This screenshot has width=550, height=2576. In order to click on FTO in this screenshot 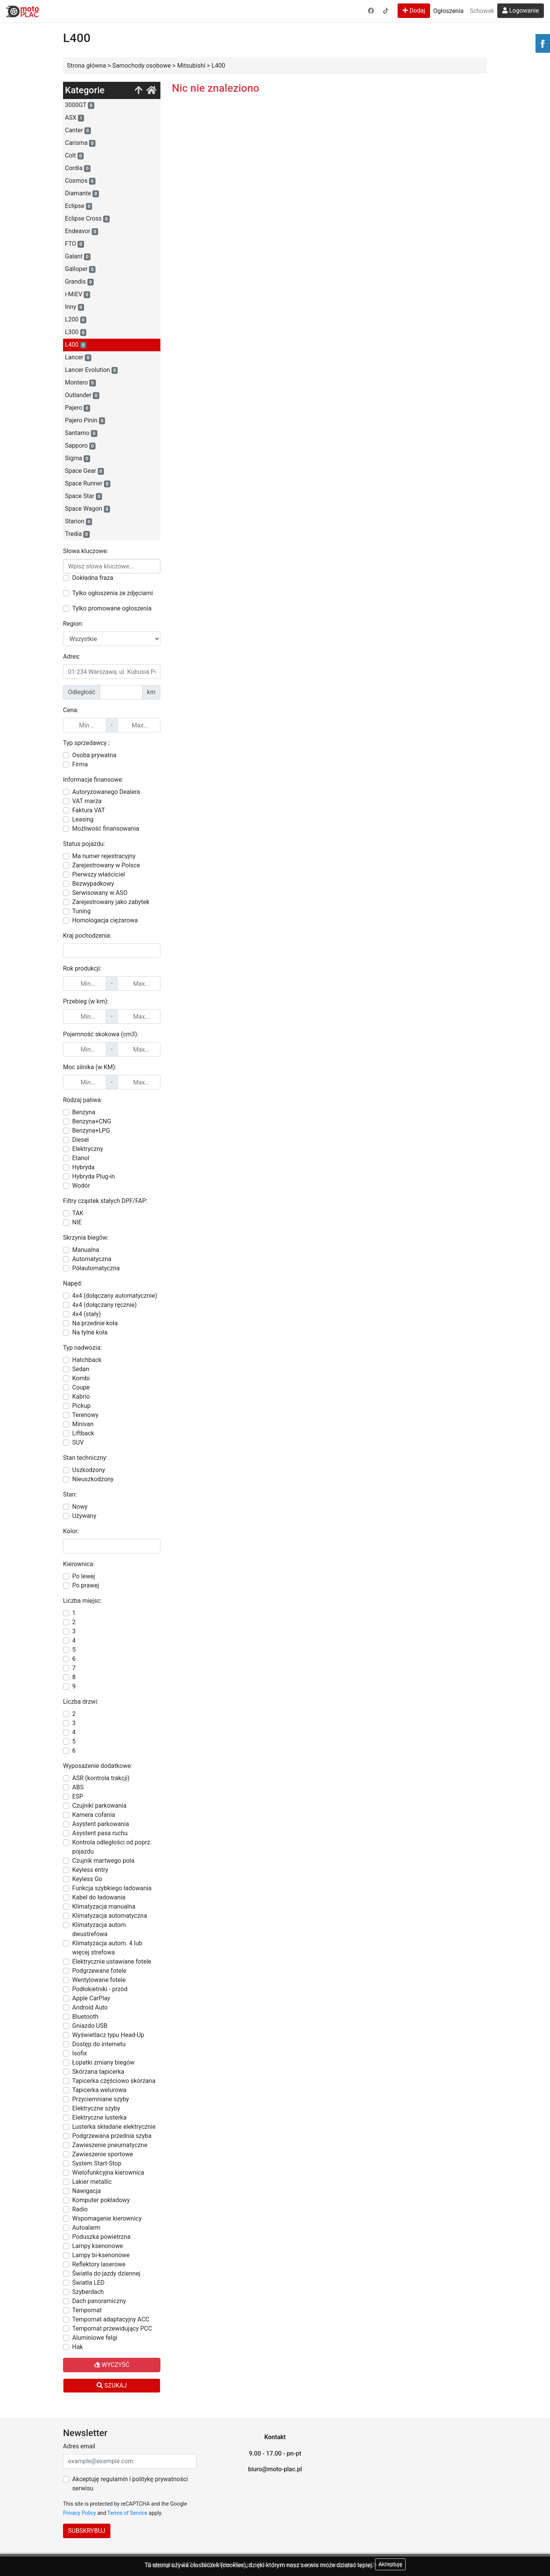, I will do `click(74, 244)`.